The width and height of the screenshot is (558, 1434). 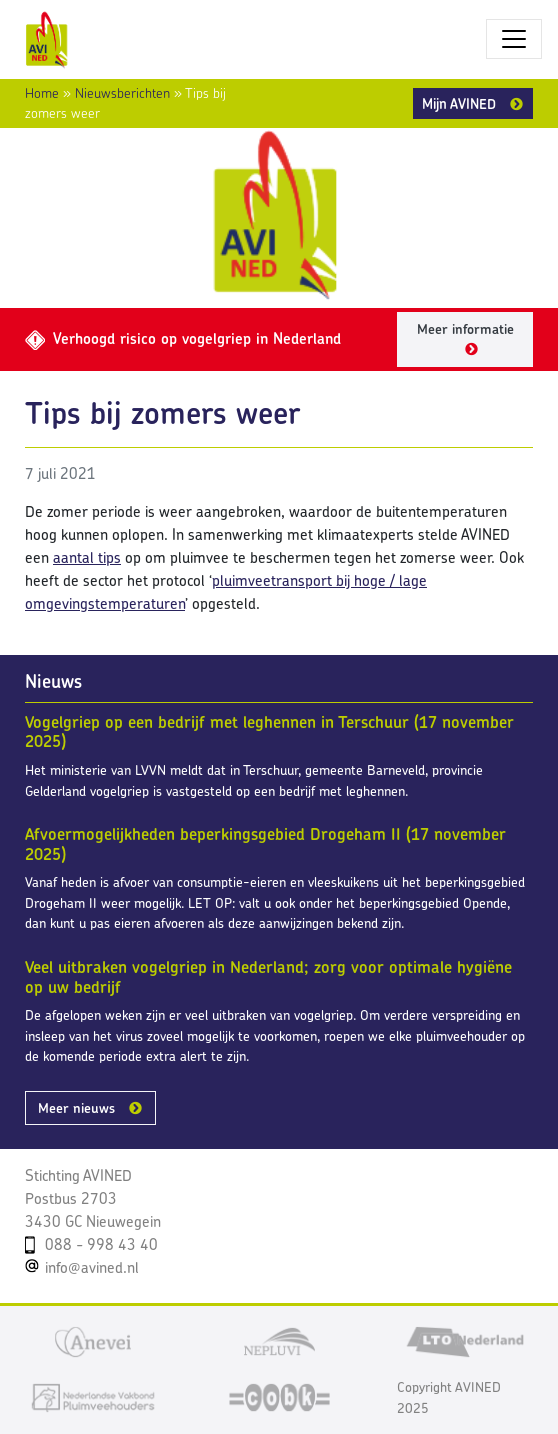 What do you see at coordinates (465, 329) in the screenshot?
I see `Meer informatie` at bounding box center [465, 329].